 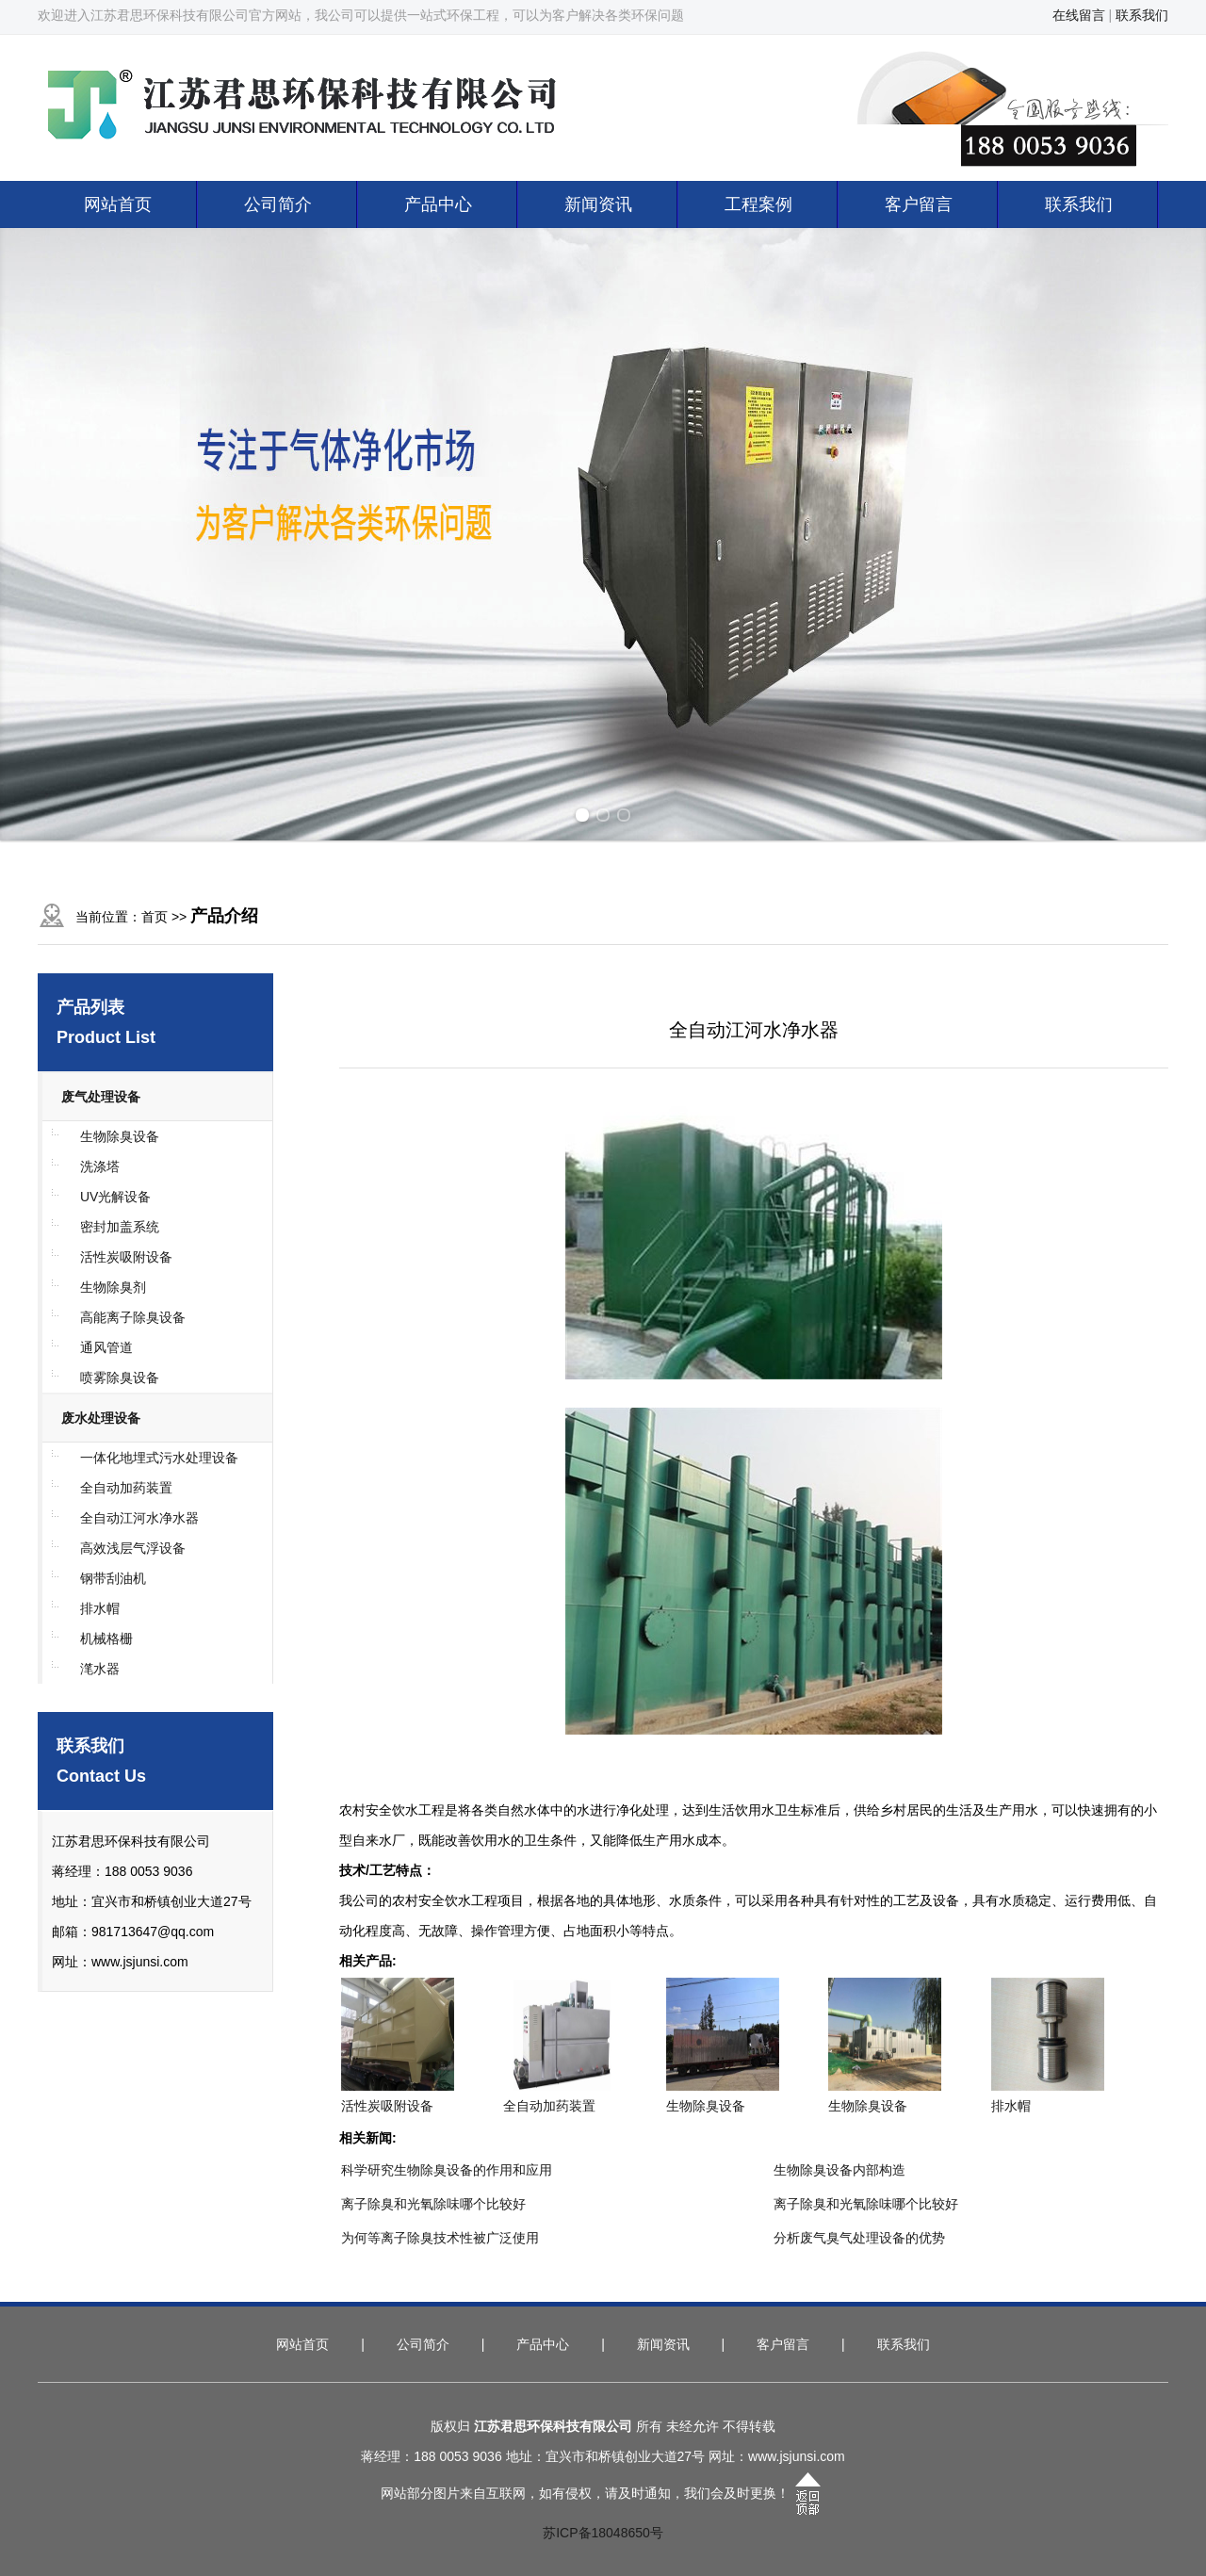 I want to click on 通风管道, so click(x=106, y=1347).